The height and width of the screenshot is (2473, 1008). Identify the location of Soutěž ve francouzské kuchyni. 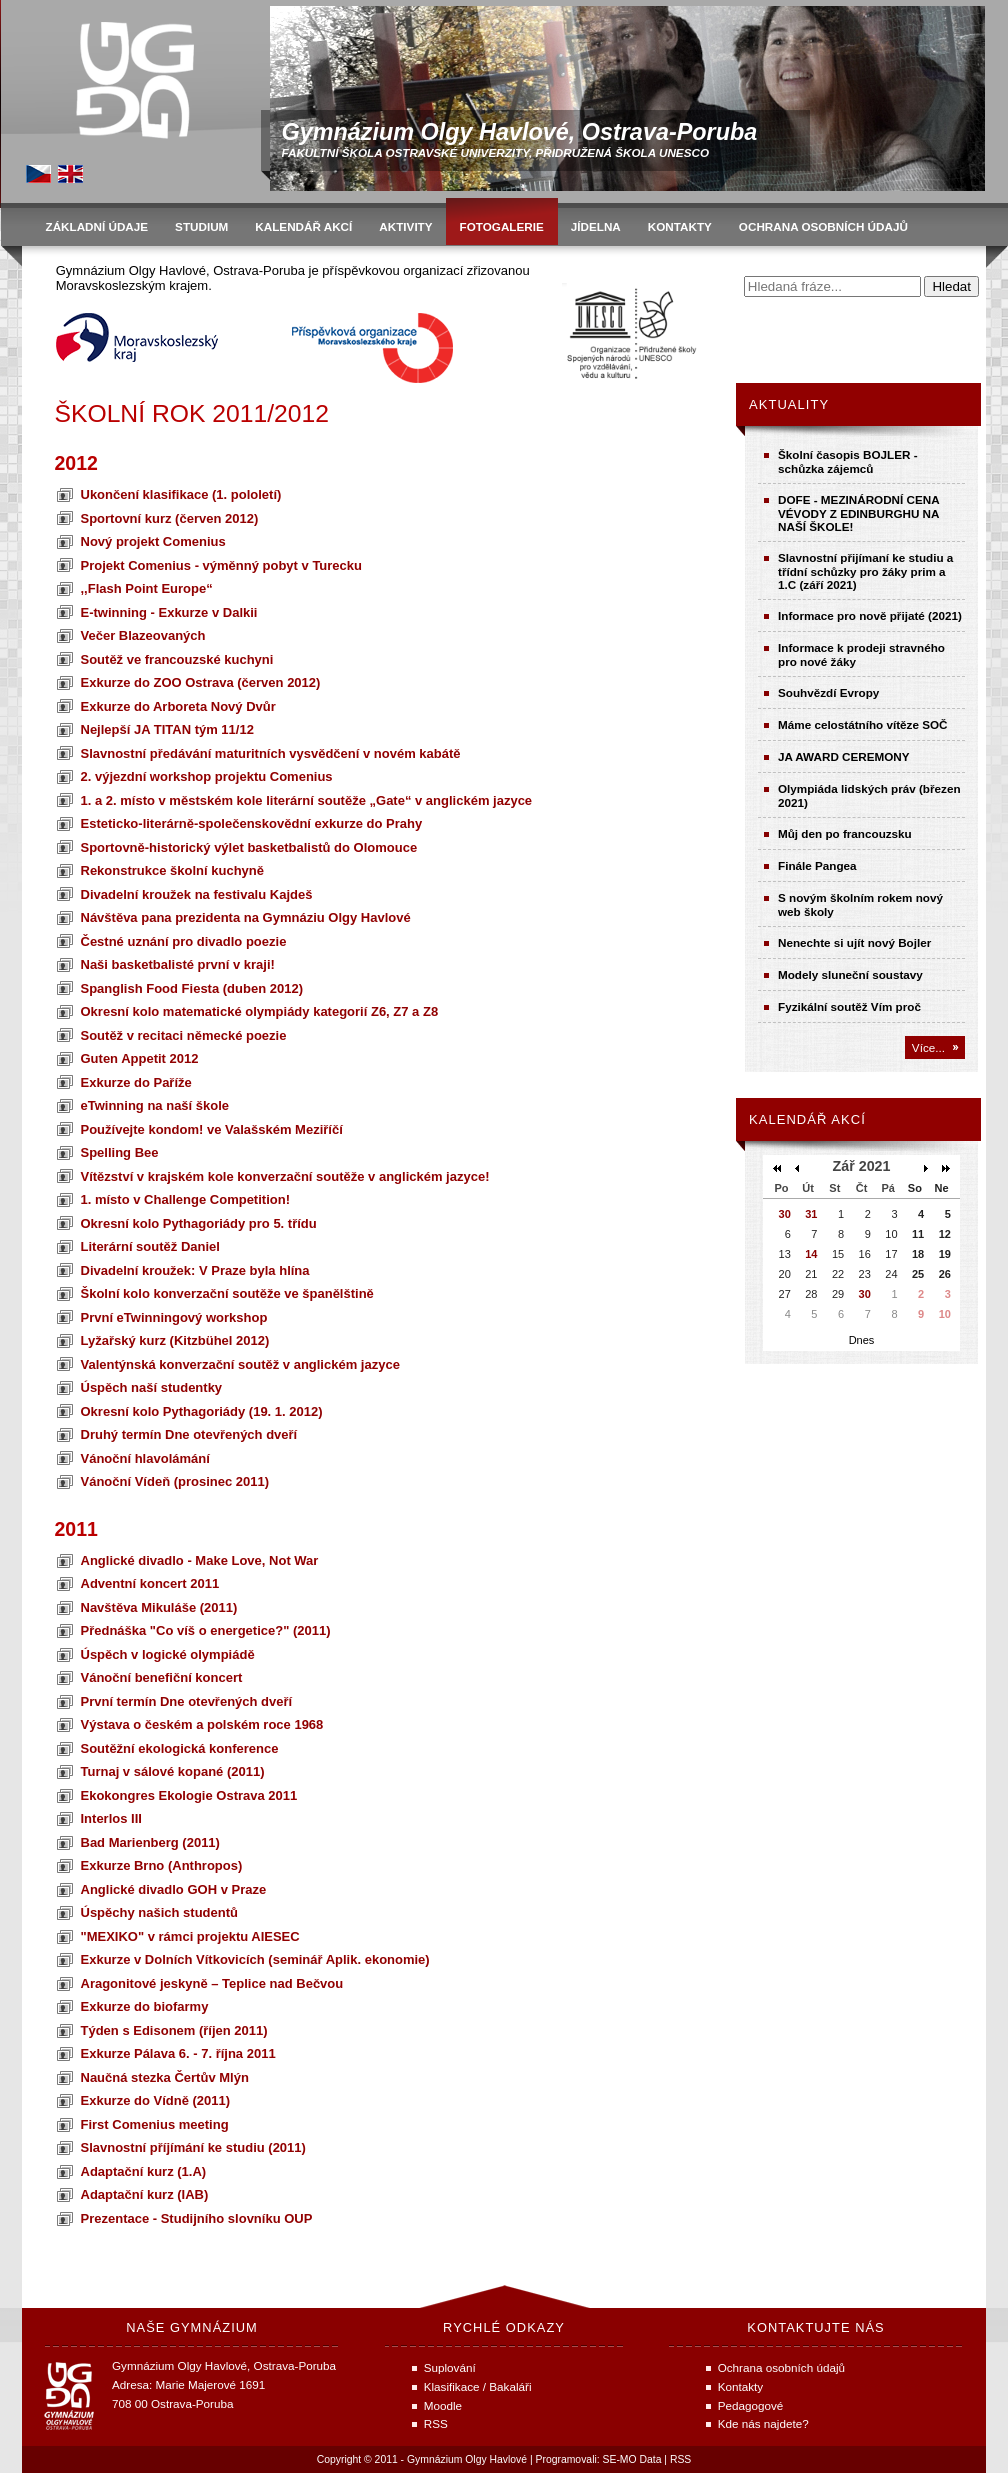
(177, 659).